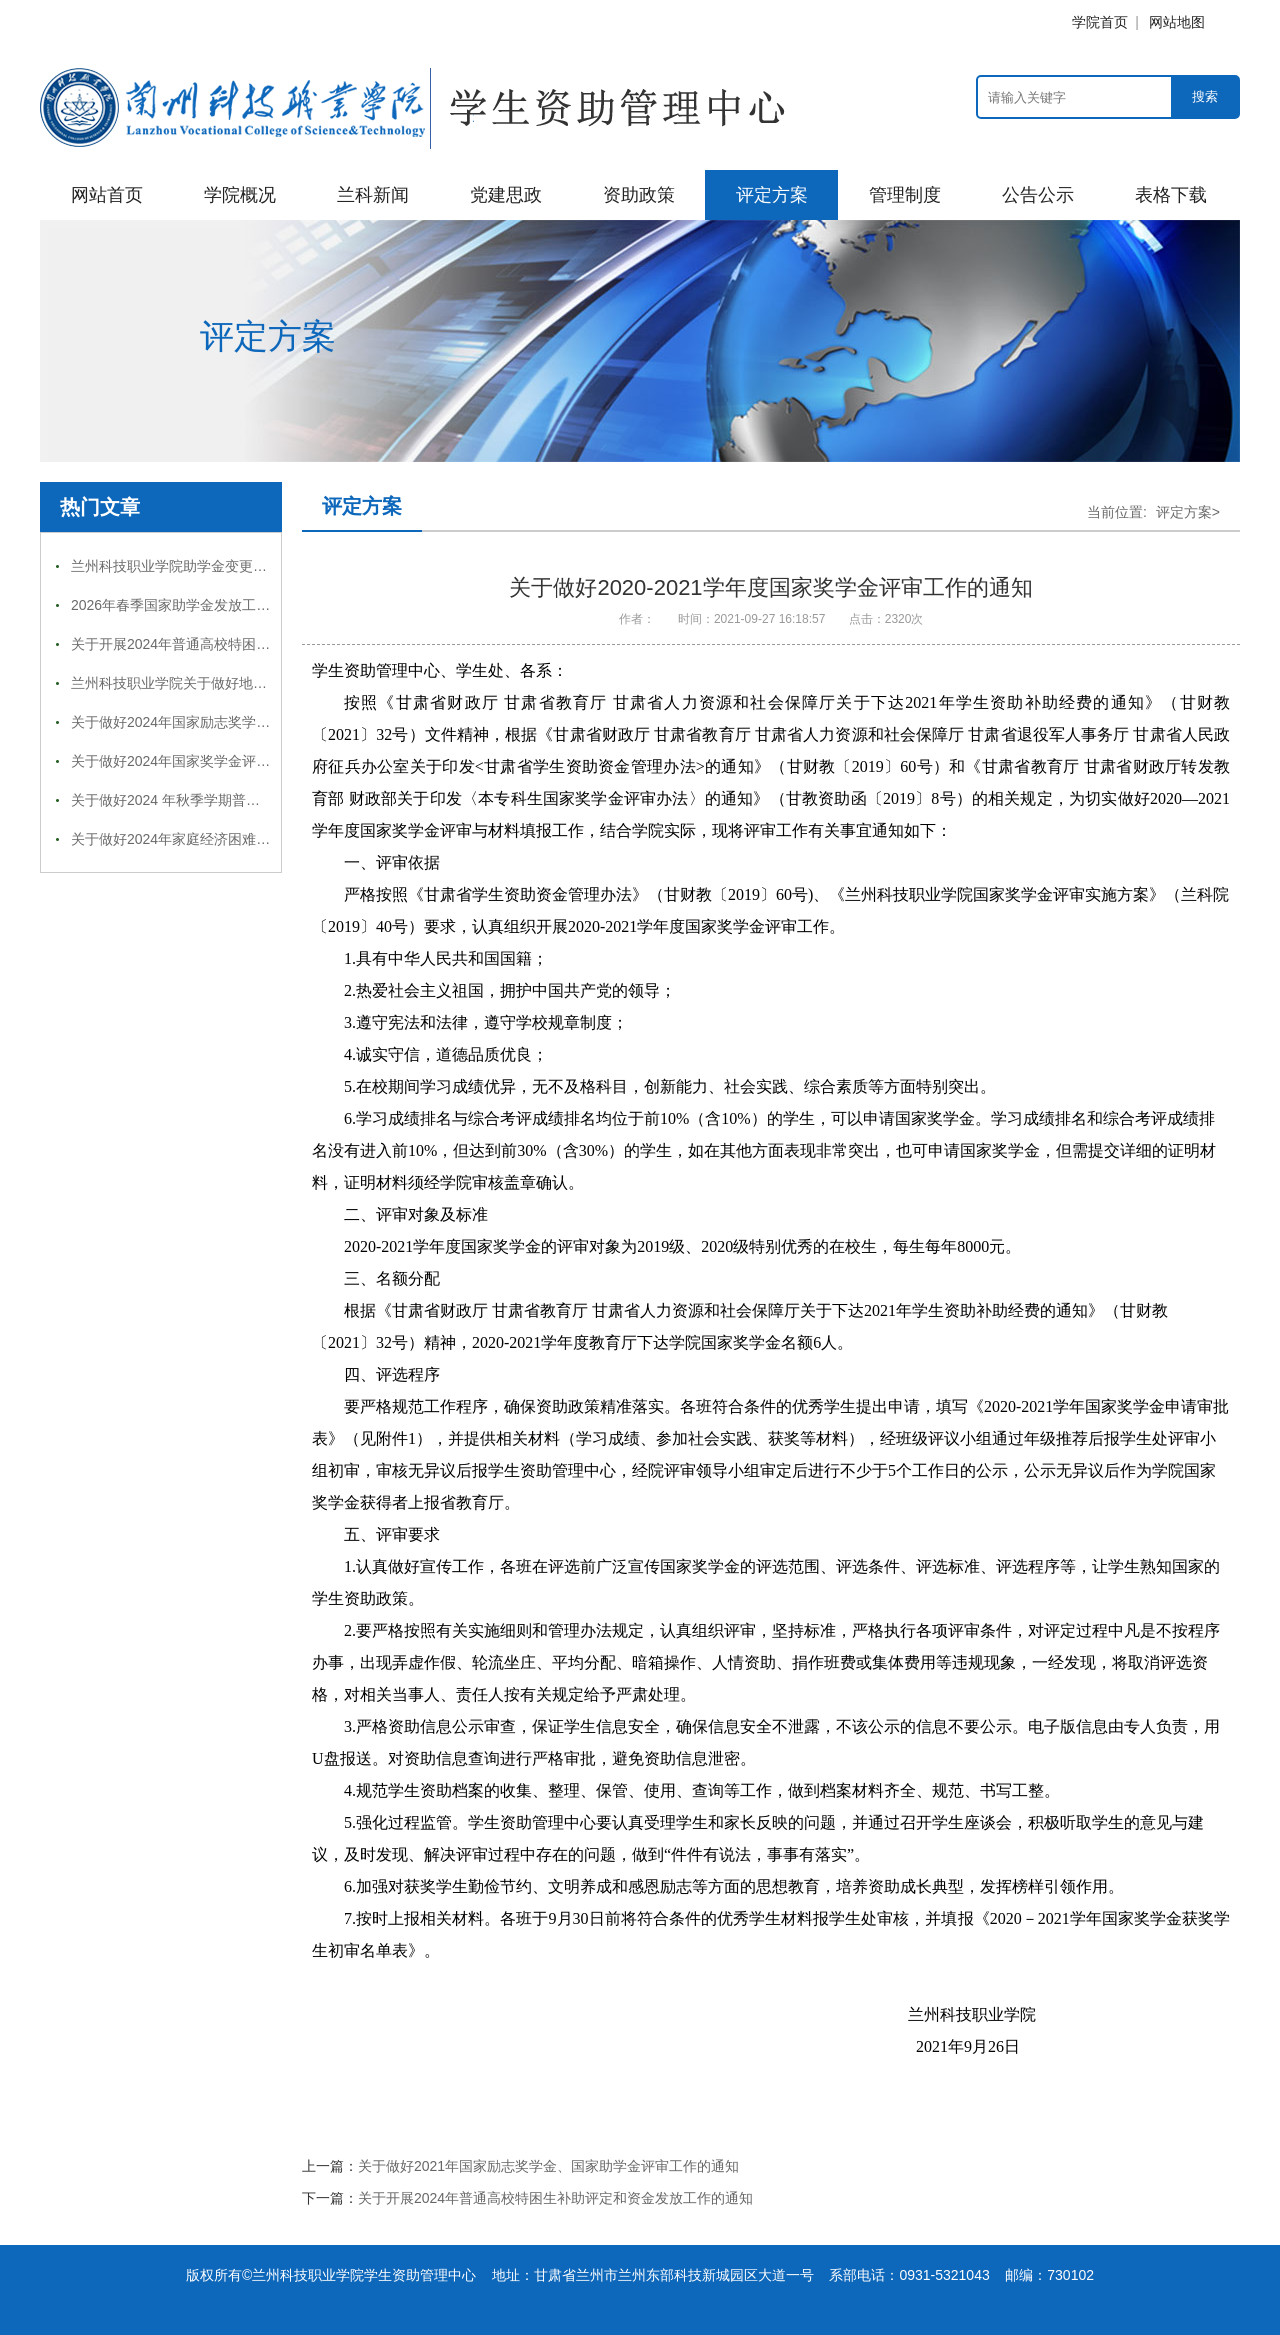 Image resolution: width=1280 pixels, height=2335 pixels. Describe the element at coordinates (772, 195) in the screenshot. I see `评定方案` at that location.